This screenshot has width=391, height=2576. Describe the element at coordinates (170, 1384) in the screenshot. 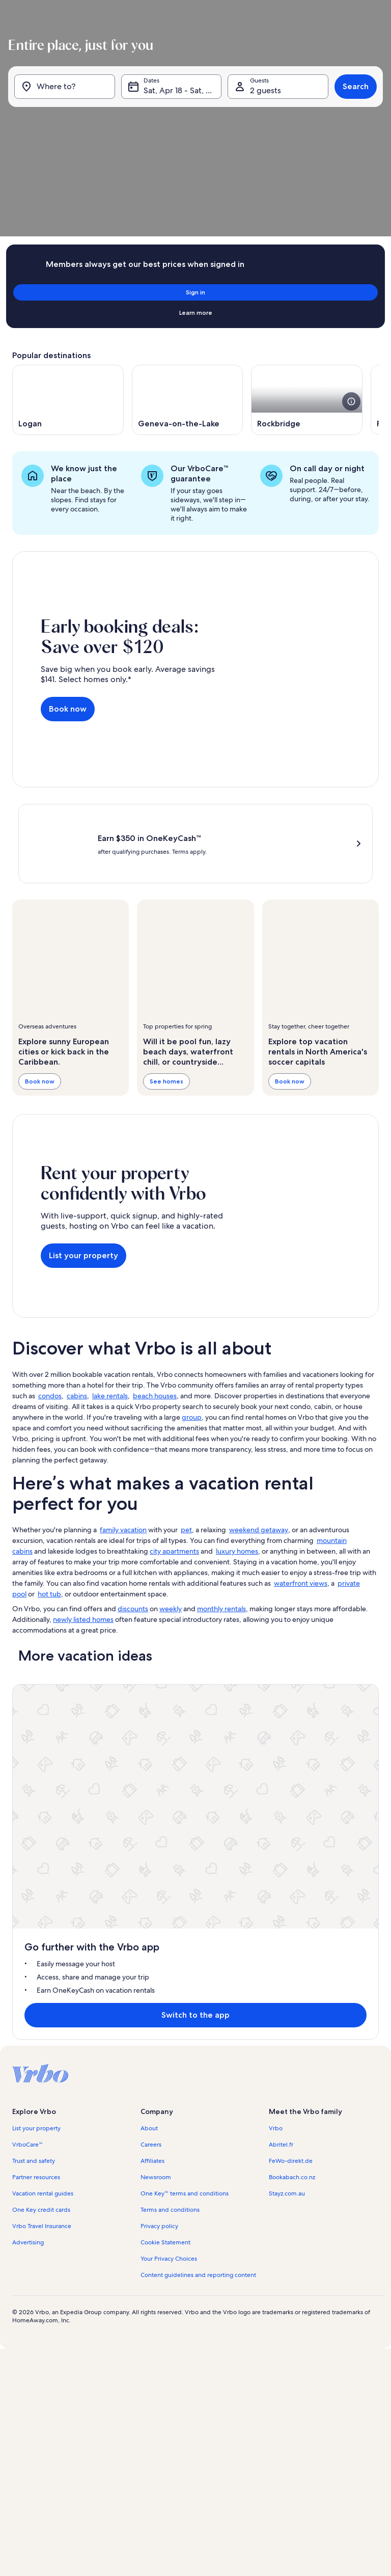

I see `weekly [link]` at that location.